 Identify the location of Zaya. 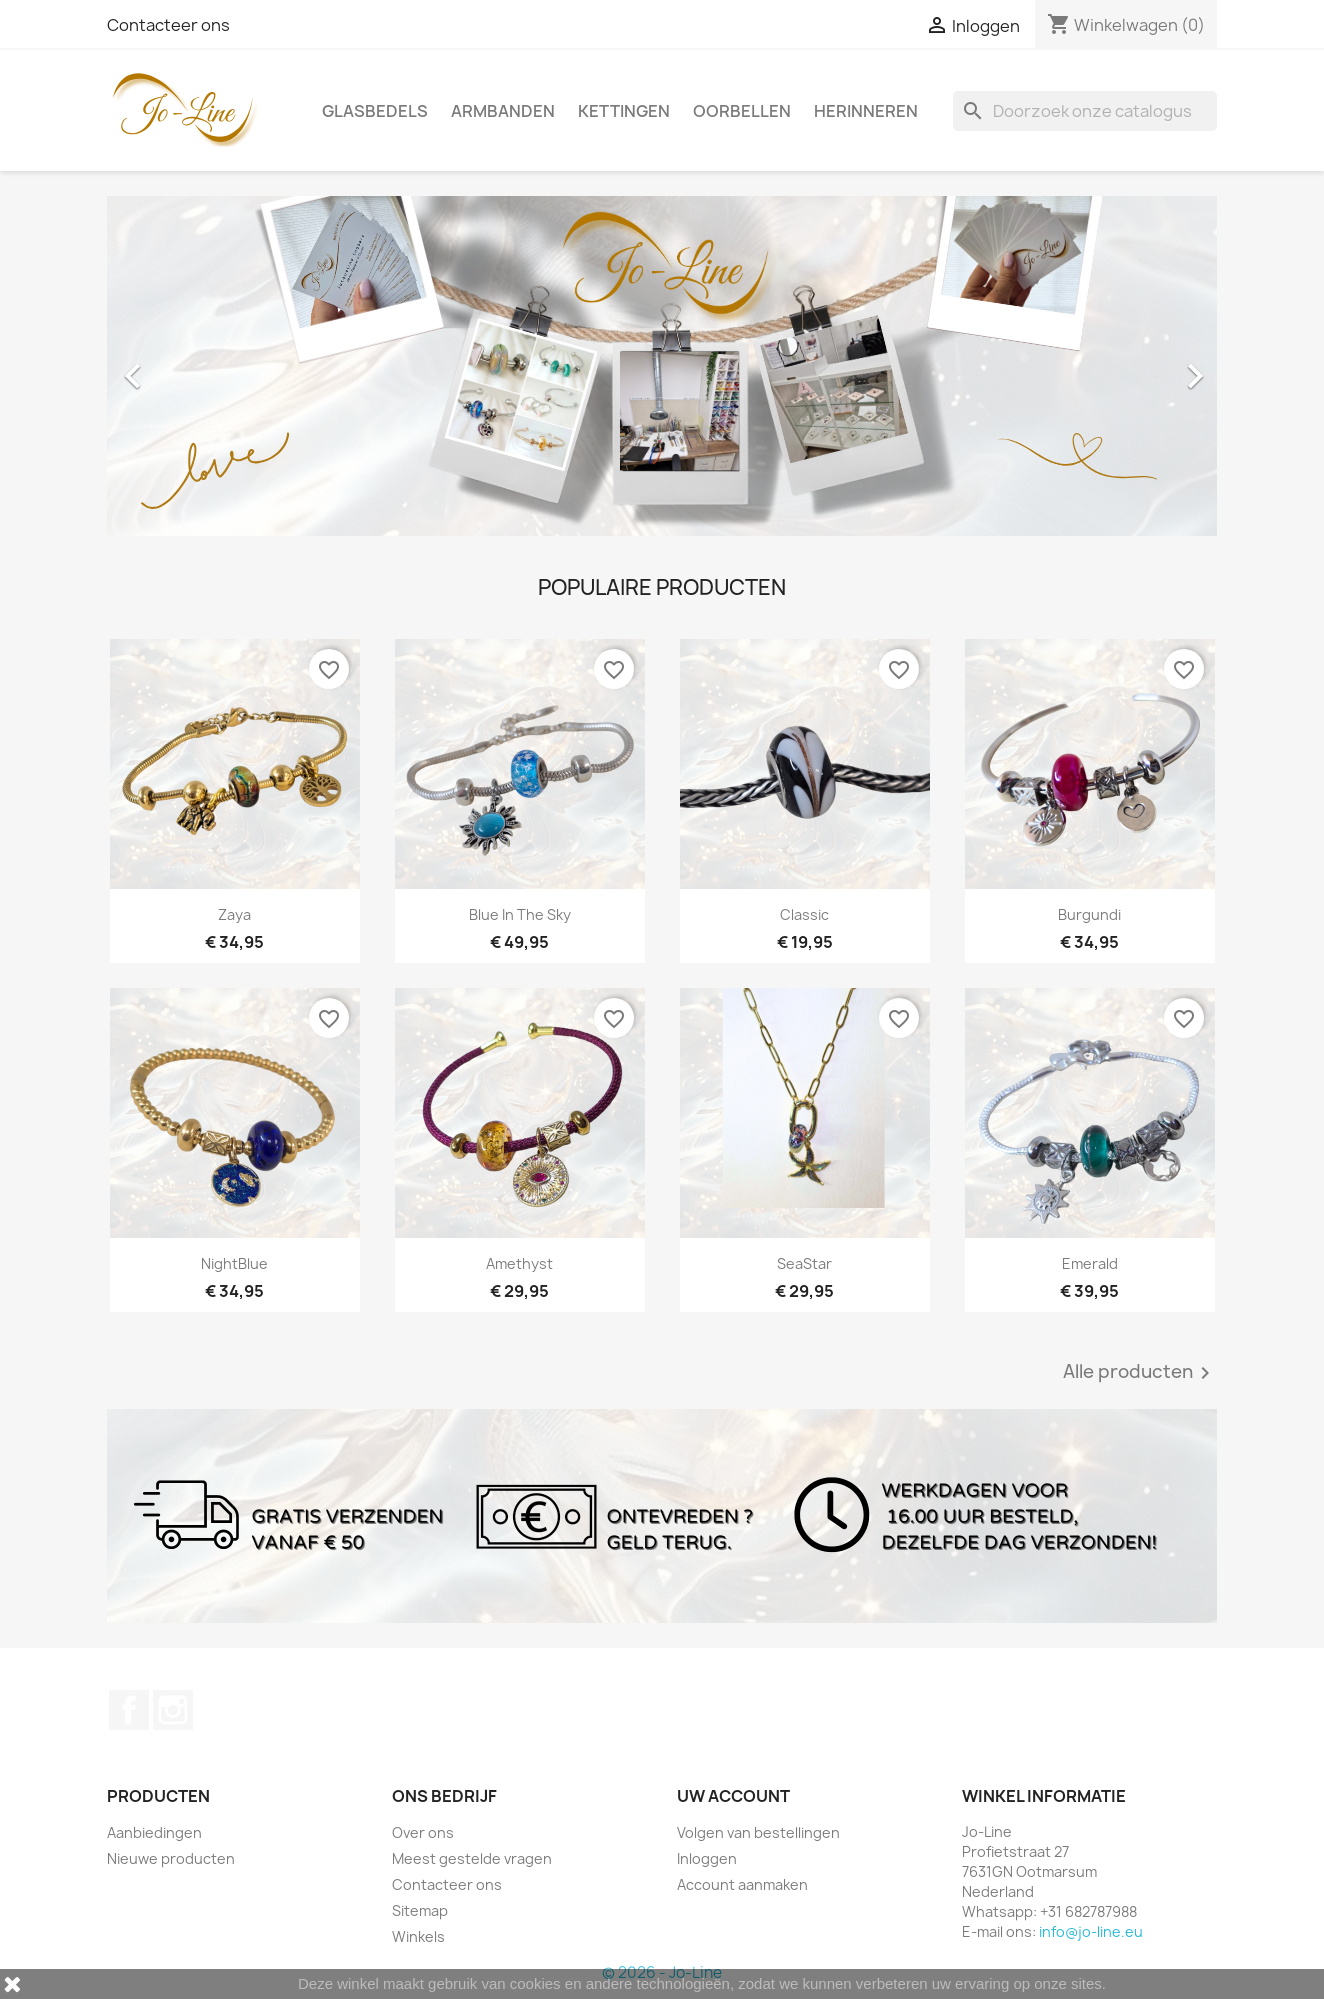
(234, 914).